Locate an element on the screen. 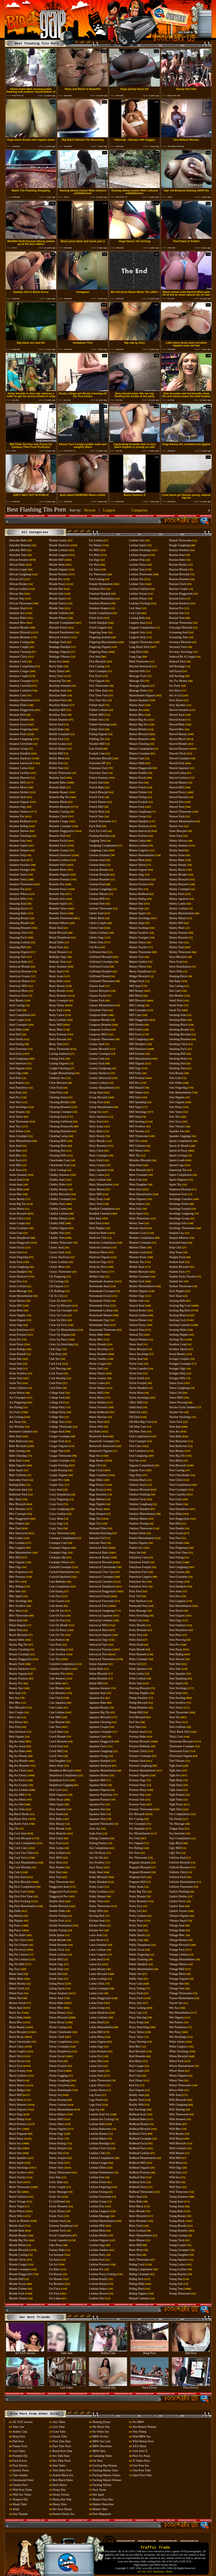  African Babe is located at coordinates (17, 564).